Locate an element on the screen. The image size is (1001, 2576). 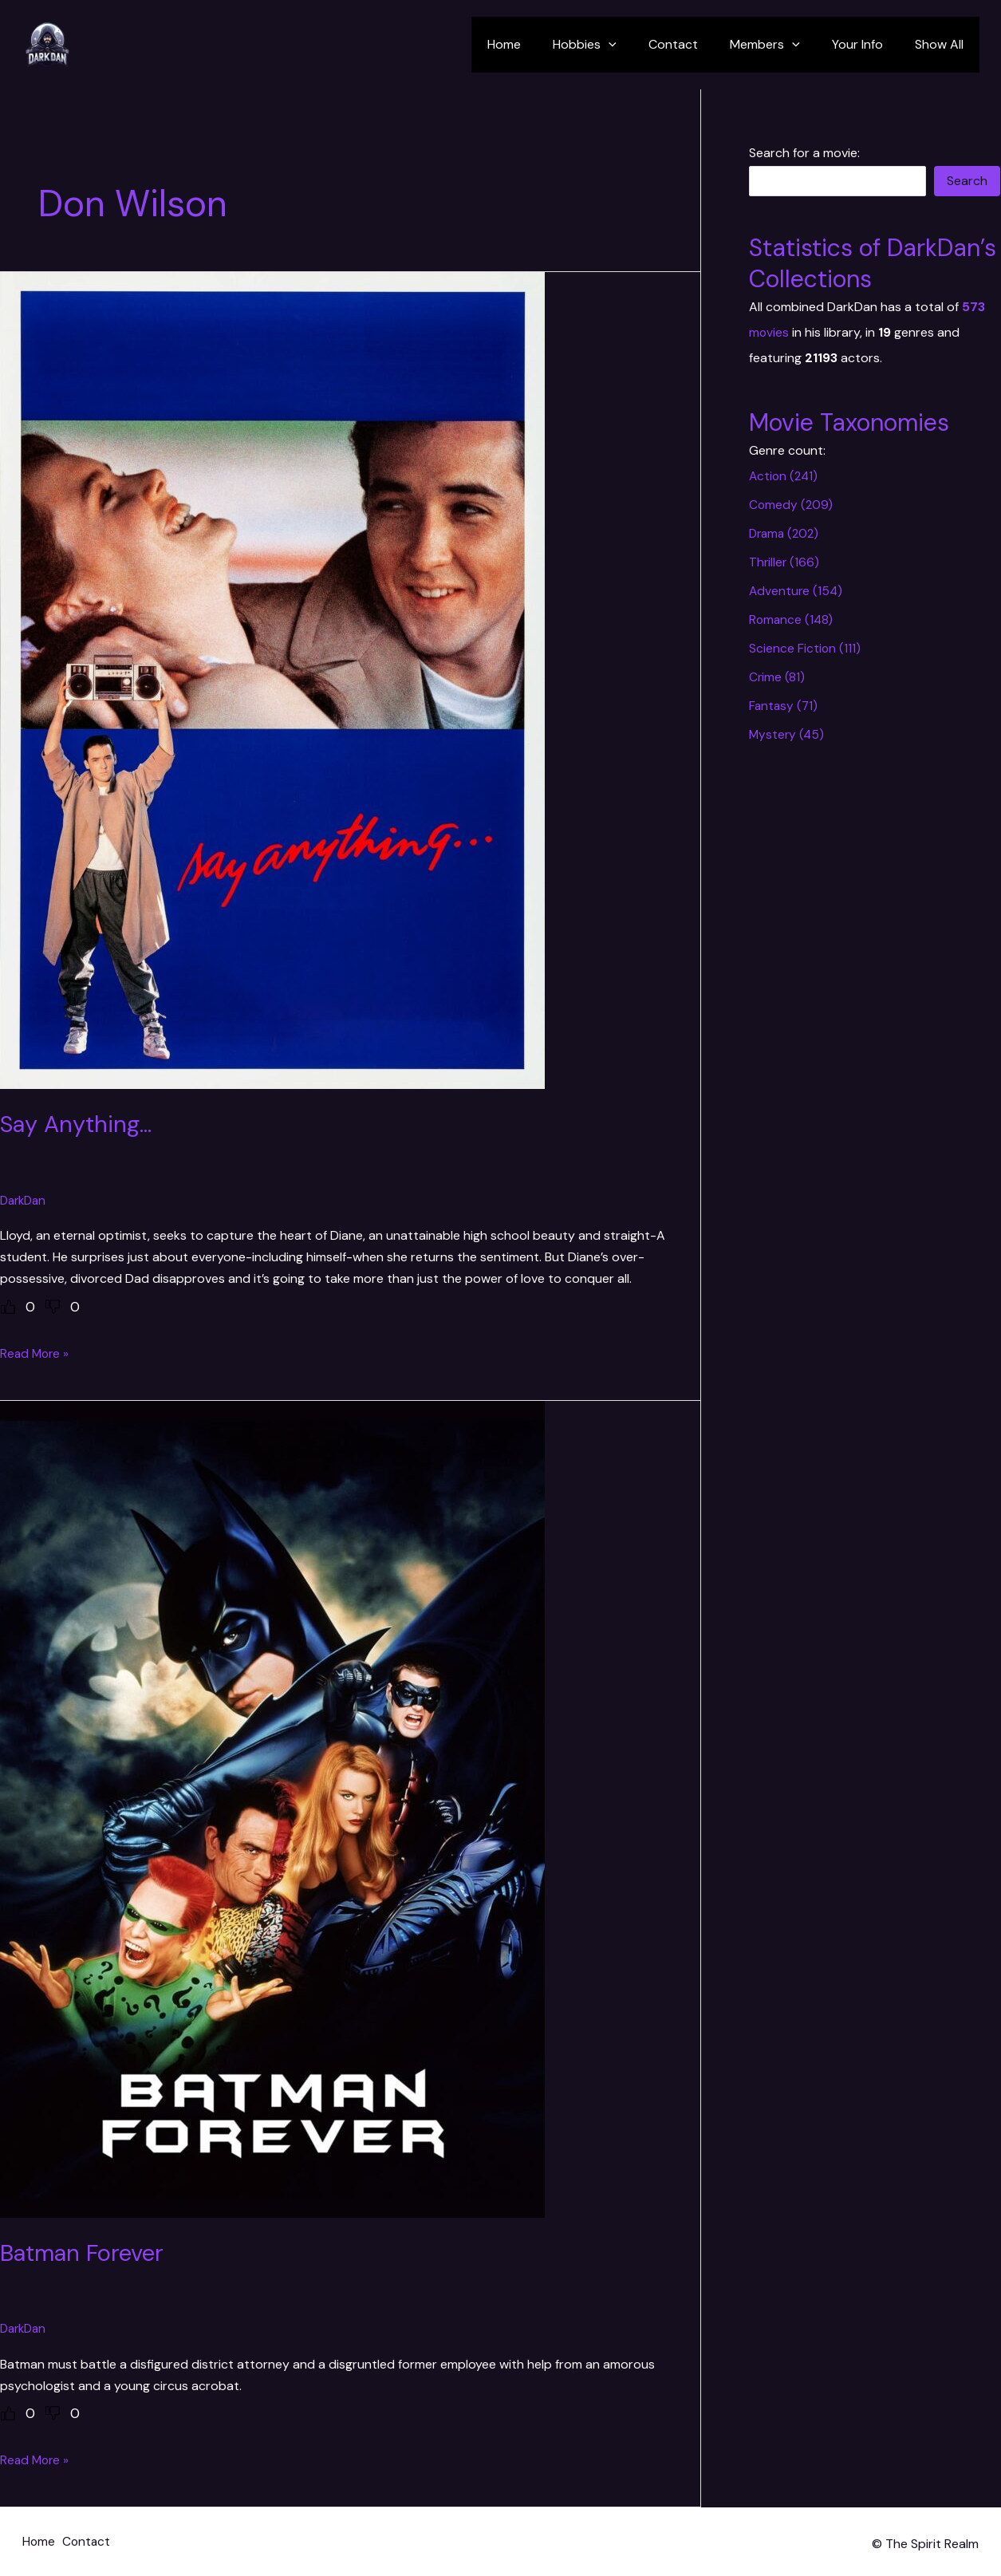
Drama (202) is located at coordinates (786, 533).